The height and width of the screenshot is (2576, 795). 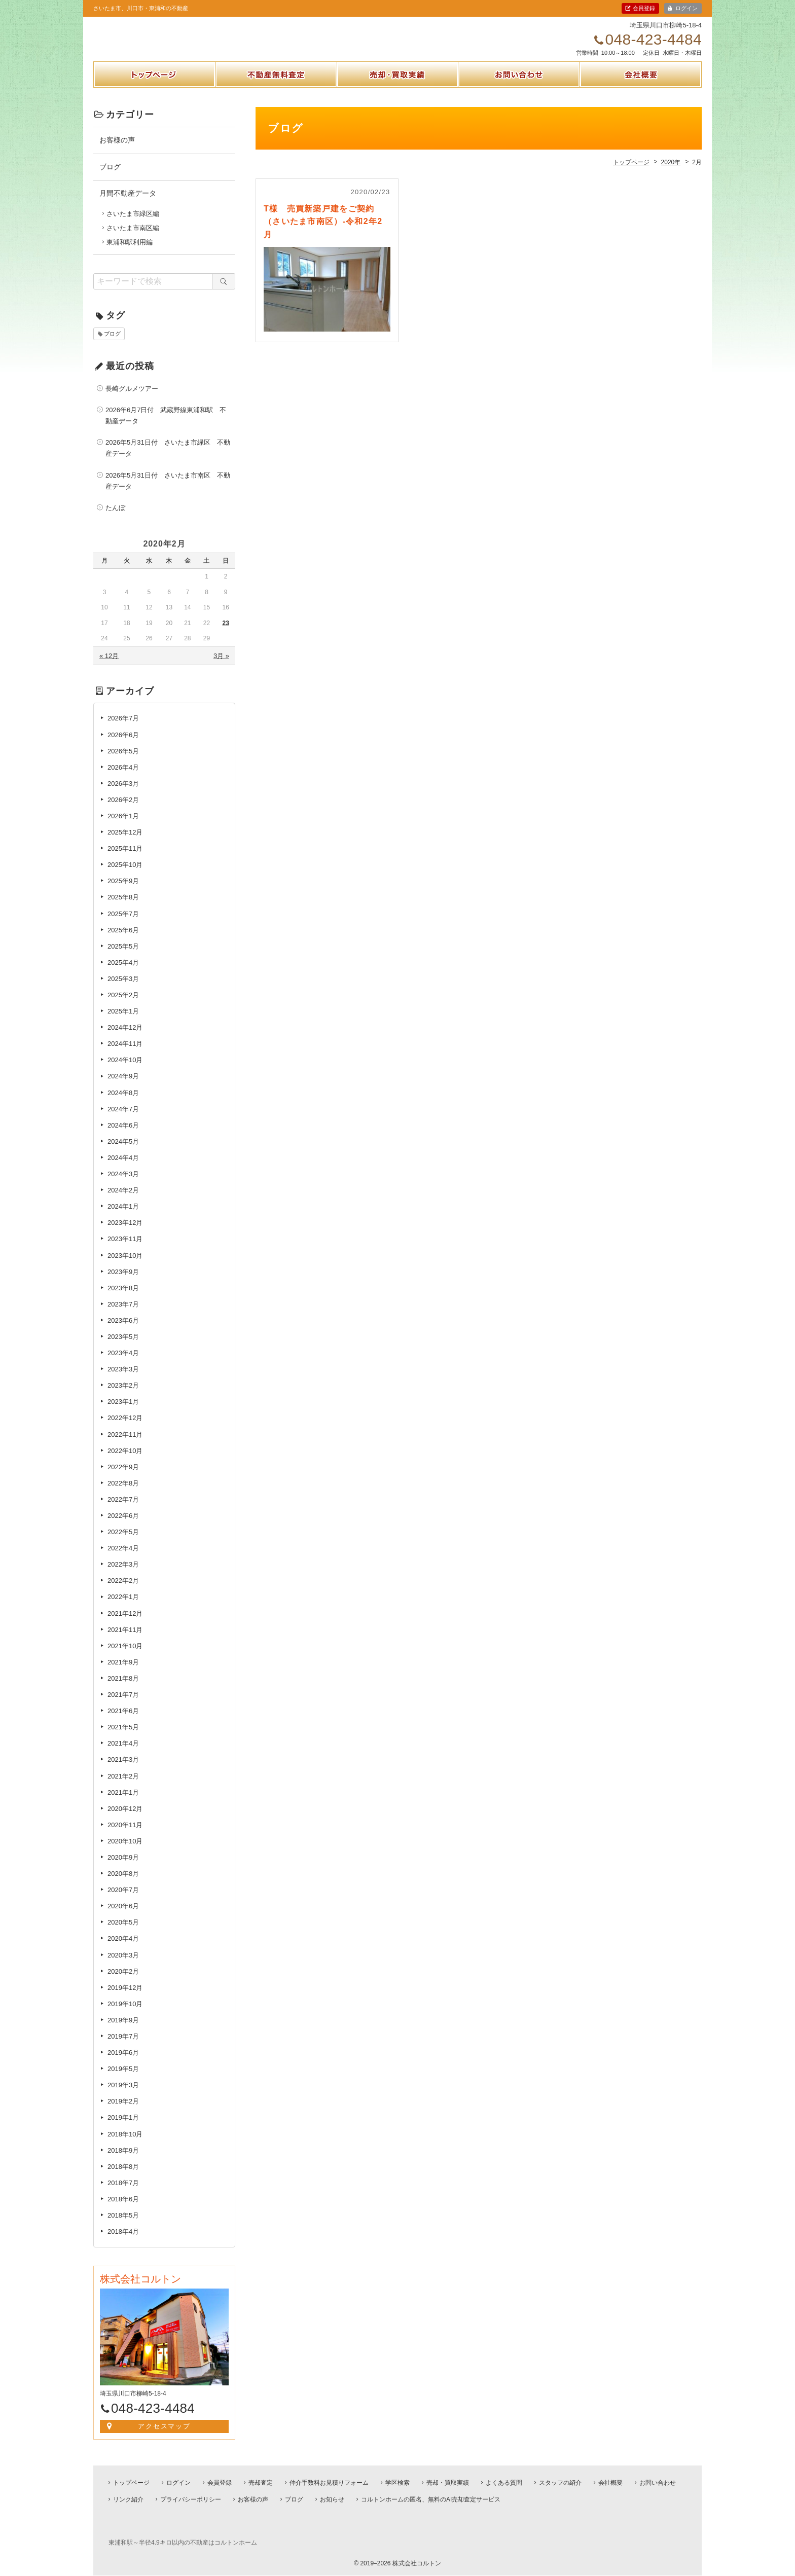 I want to click on スタッフの紹介, so click(x=560, y=2483).